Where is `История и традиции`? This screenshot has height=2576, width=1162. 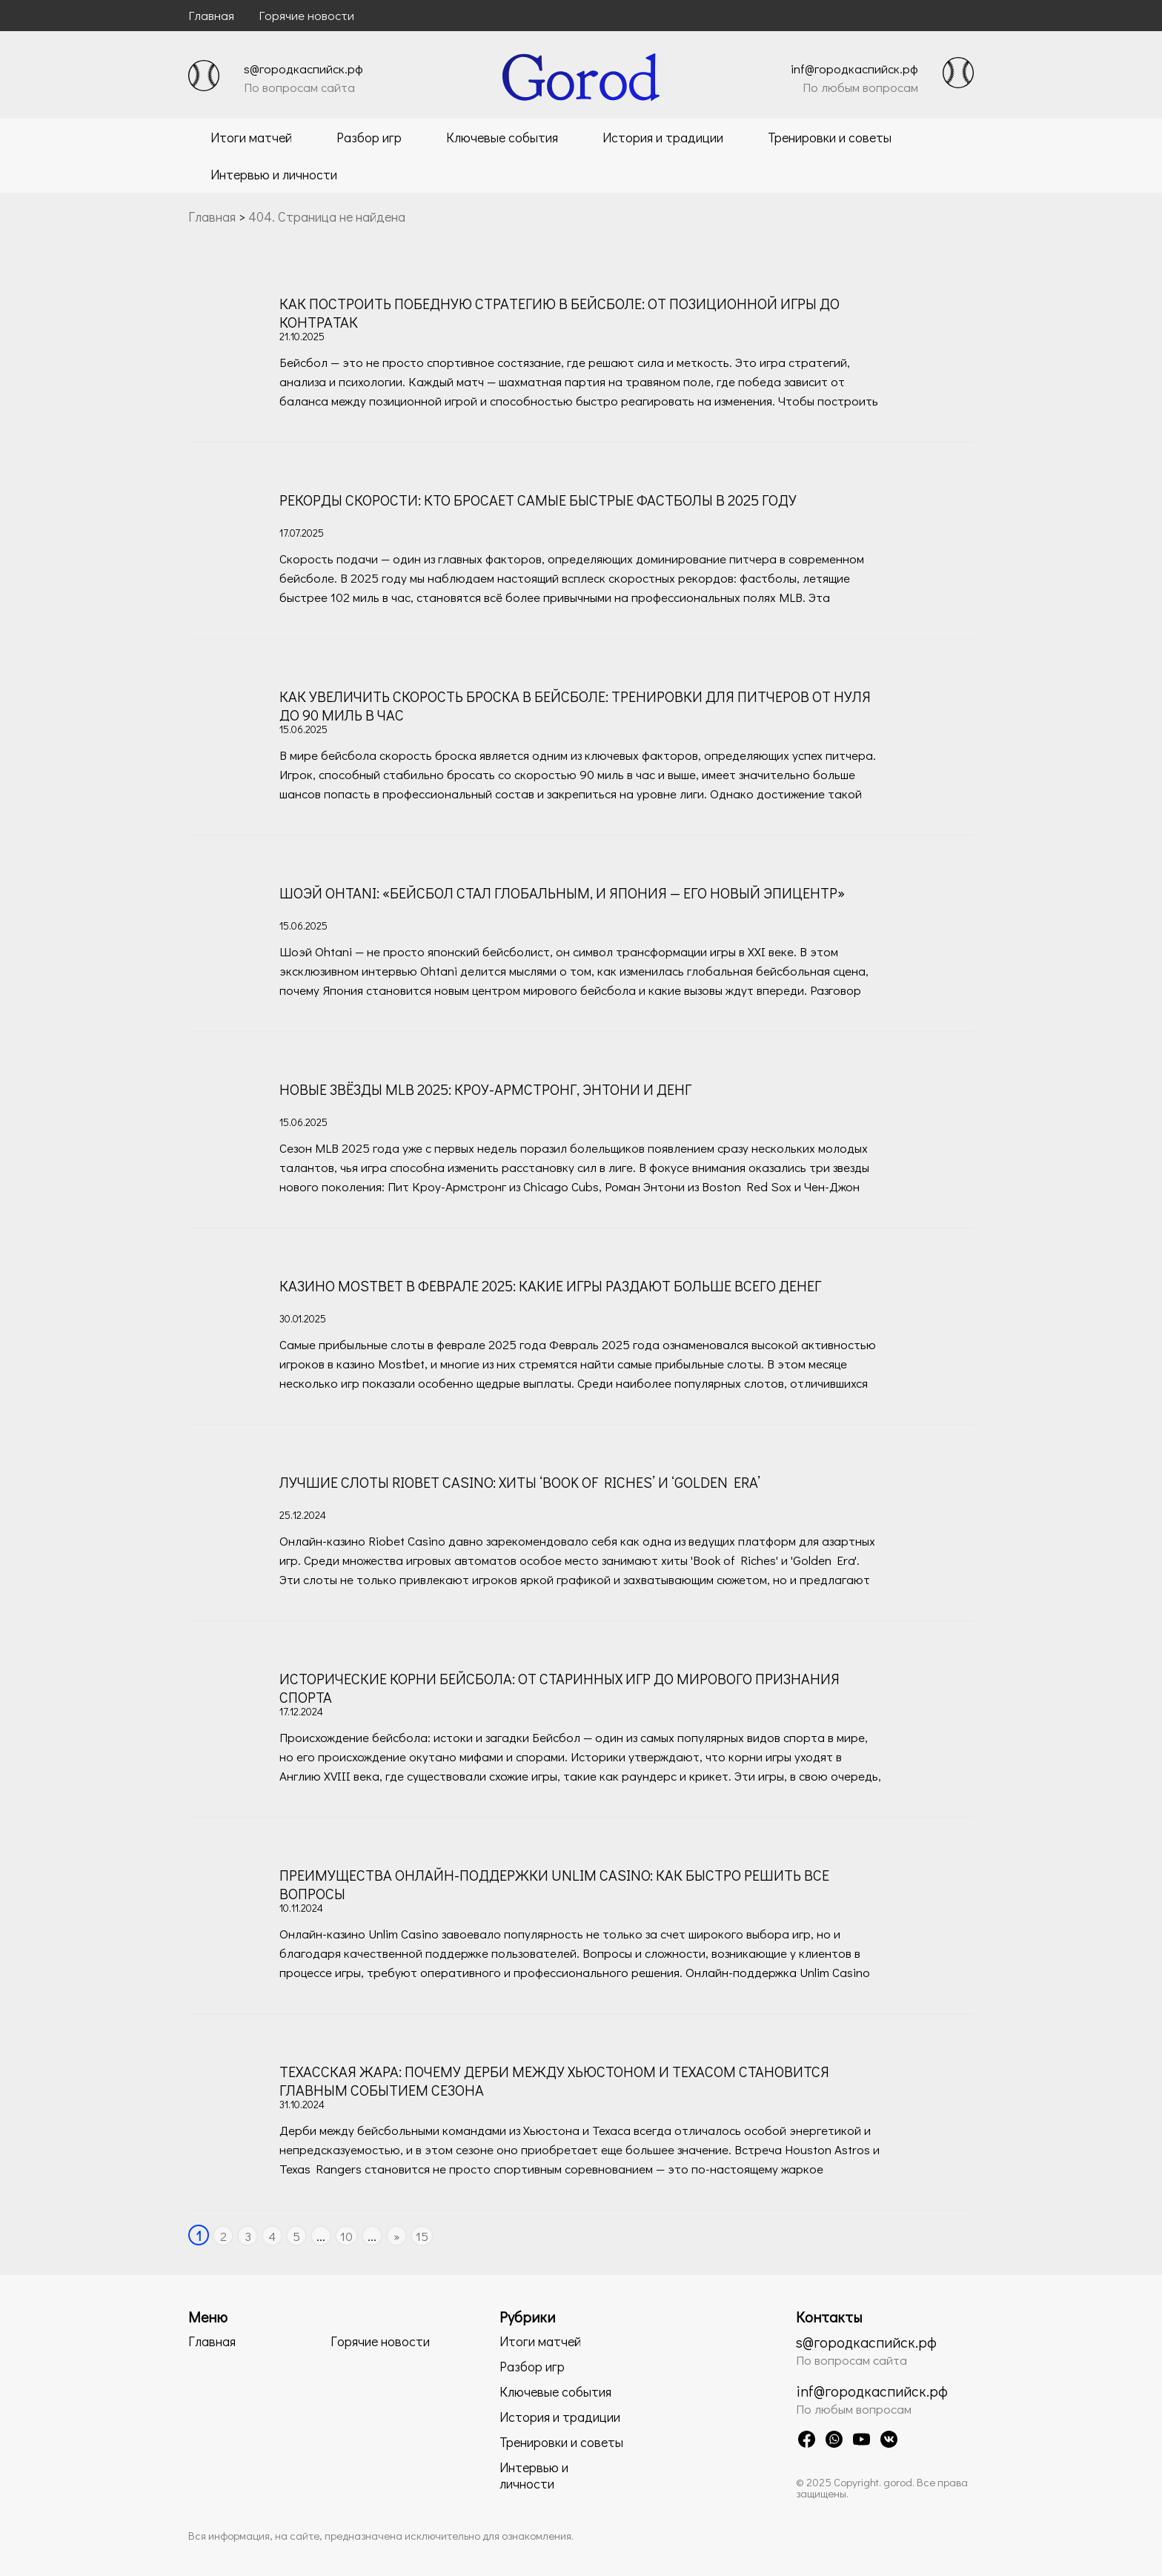
История и традиции is located at coordinates (662, 137).